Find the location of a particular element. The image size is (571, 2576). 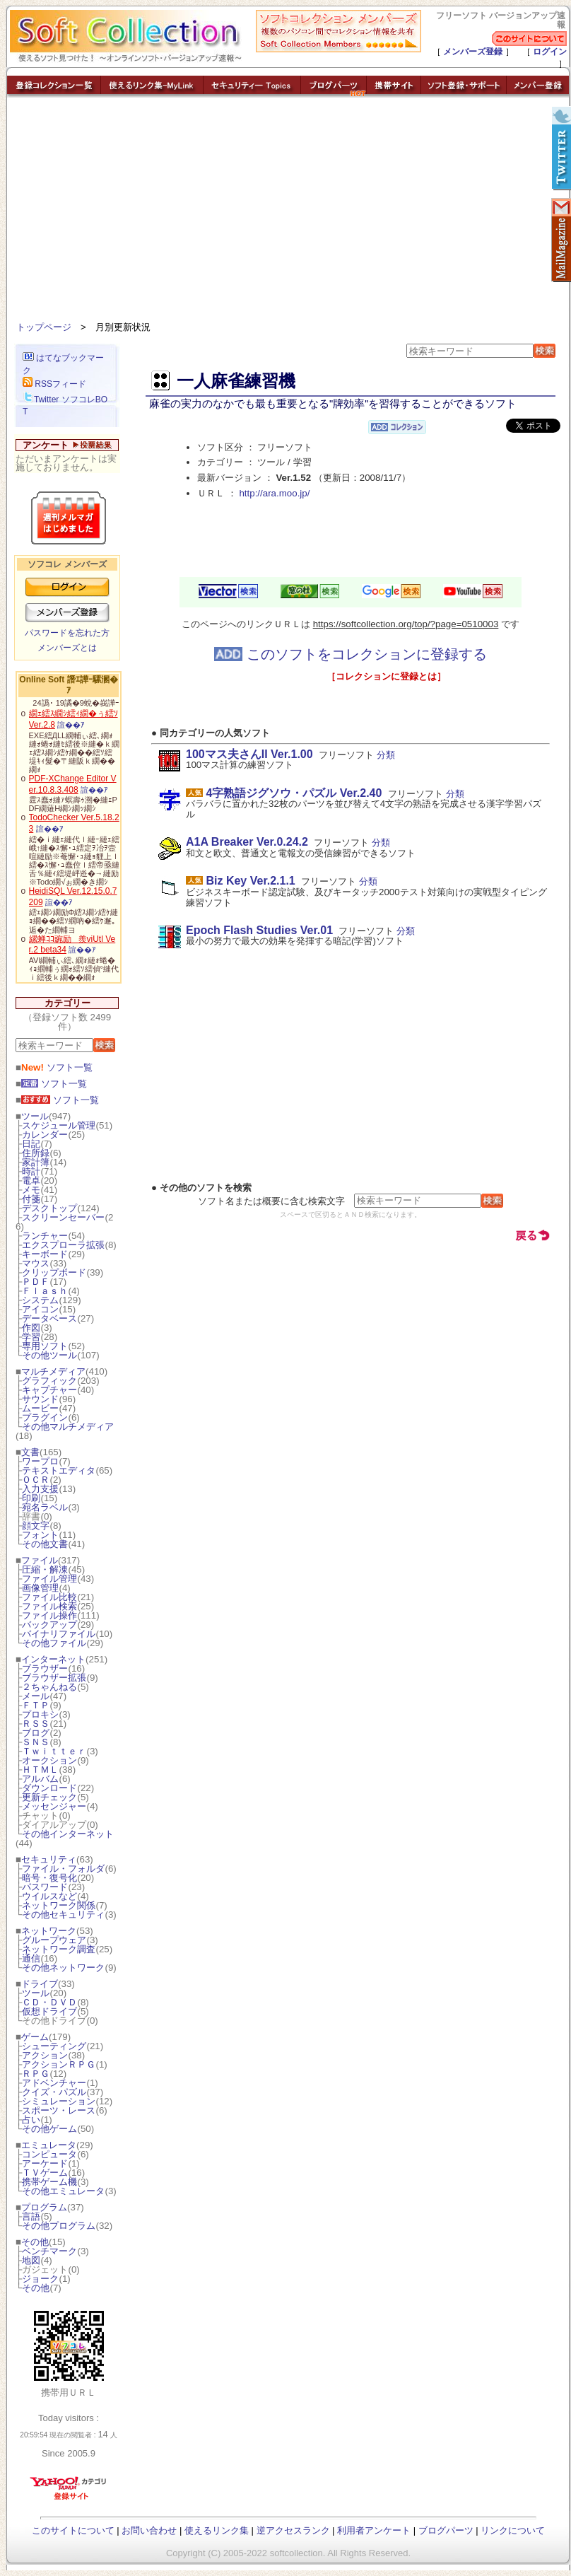

Epoch Flash Studies Ver.01 is located at coordinates (259, 930).